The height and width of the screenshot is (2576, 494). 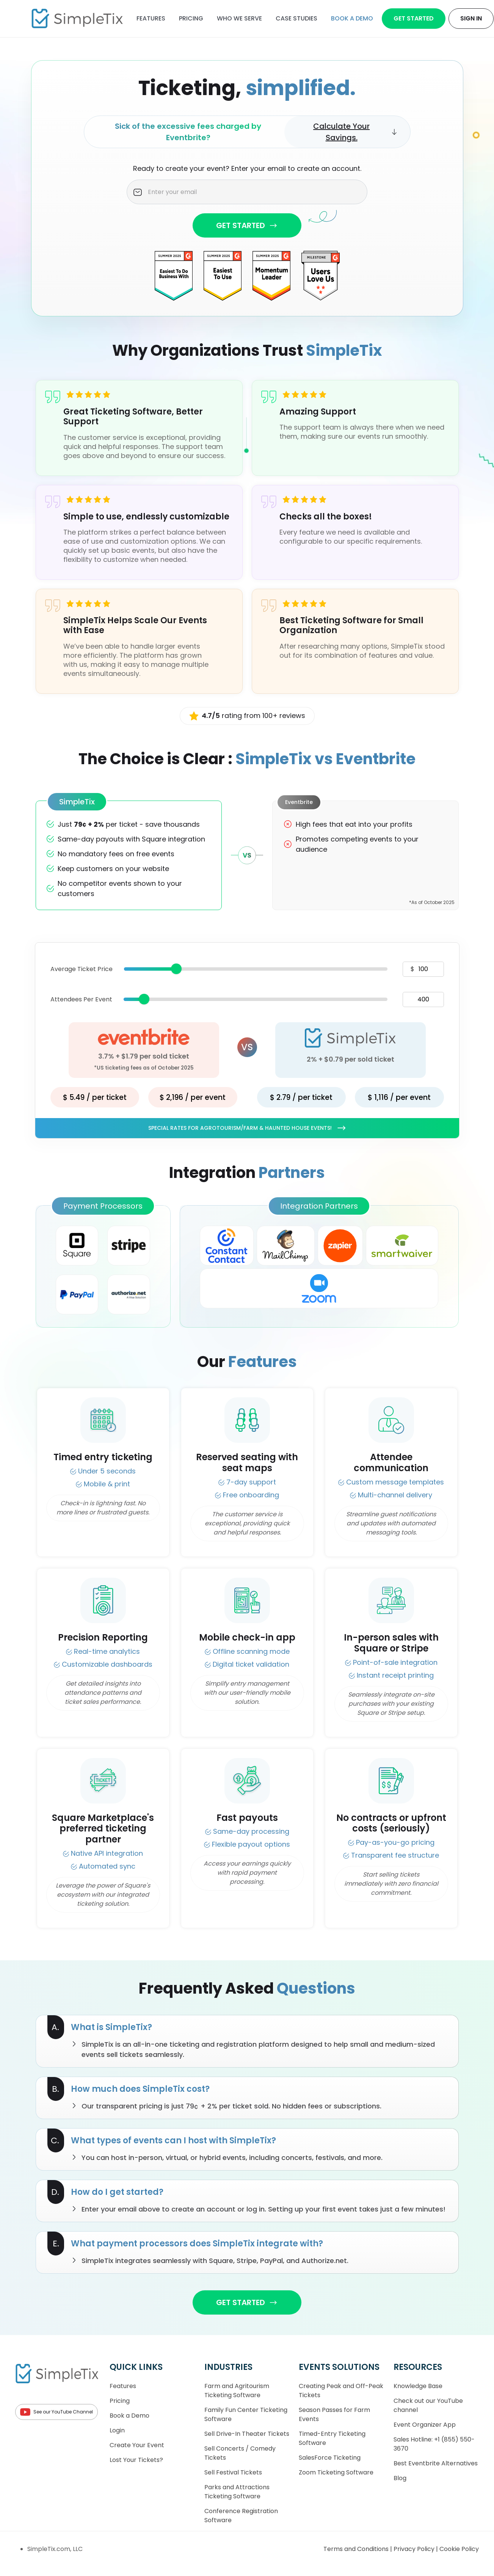 I want to click on SalesForce Ticketing, so click(x=330, y=2457).